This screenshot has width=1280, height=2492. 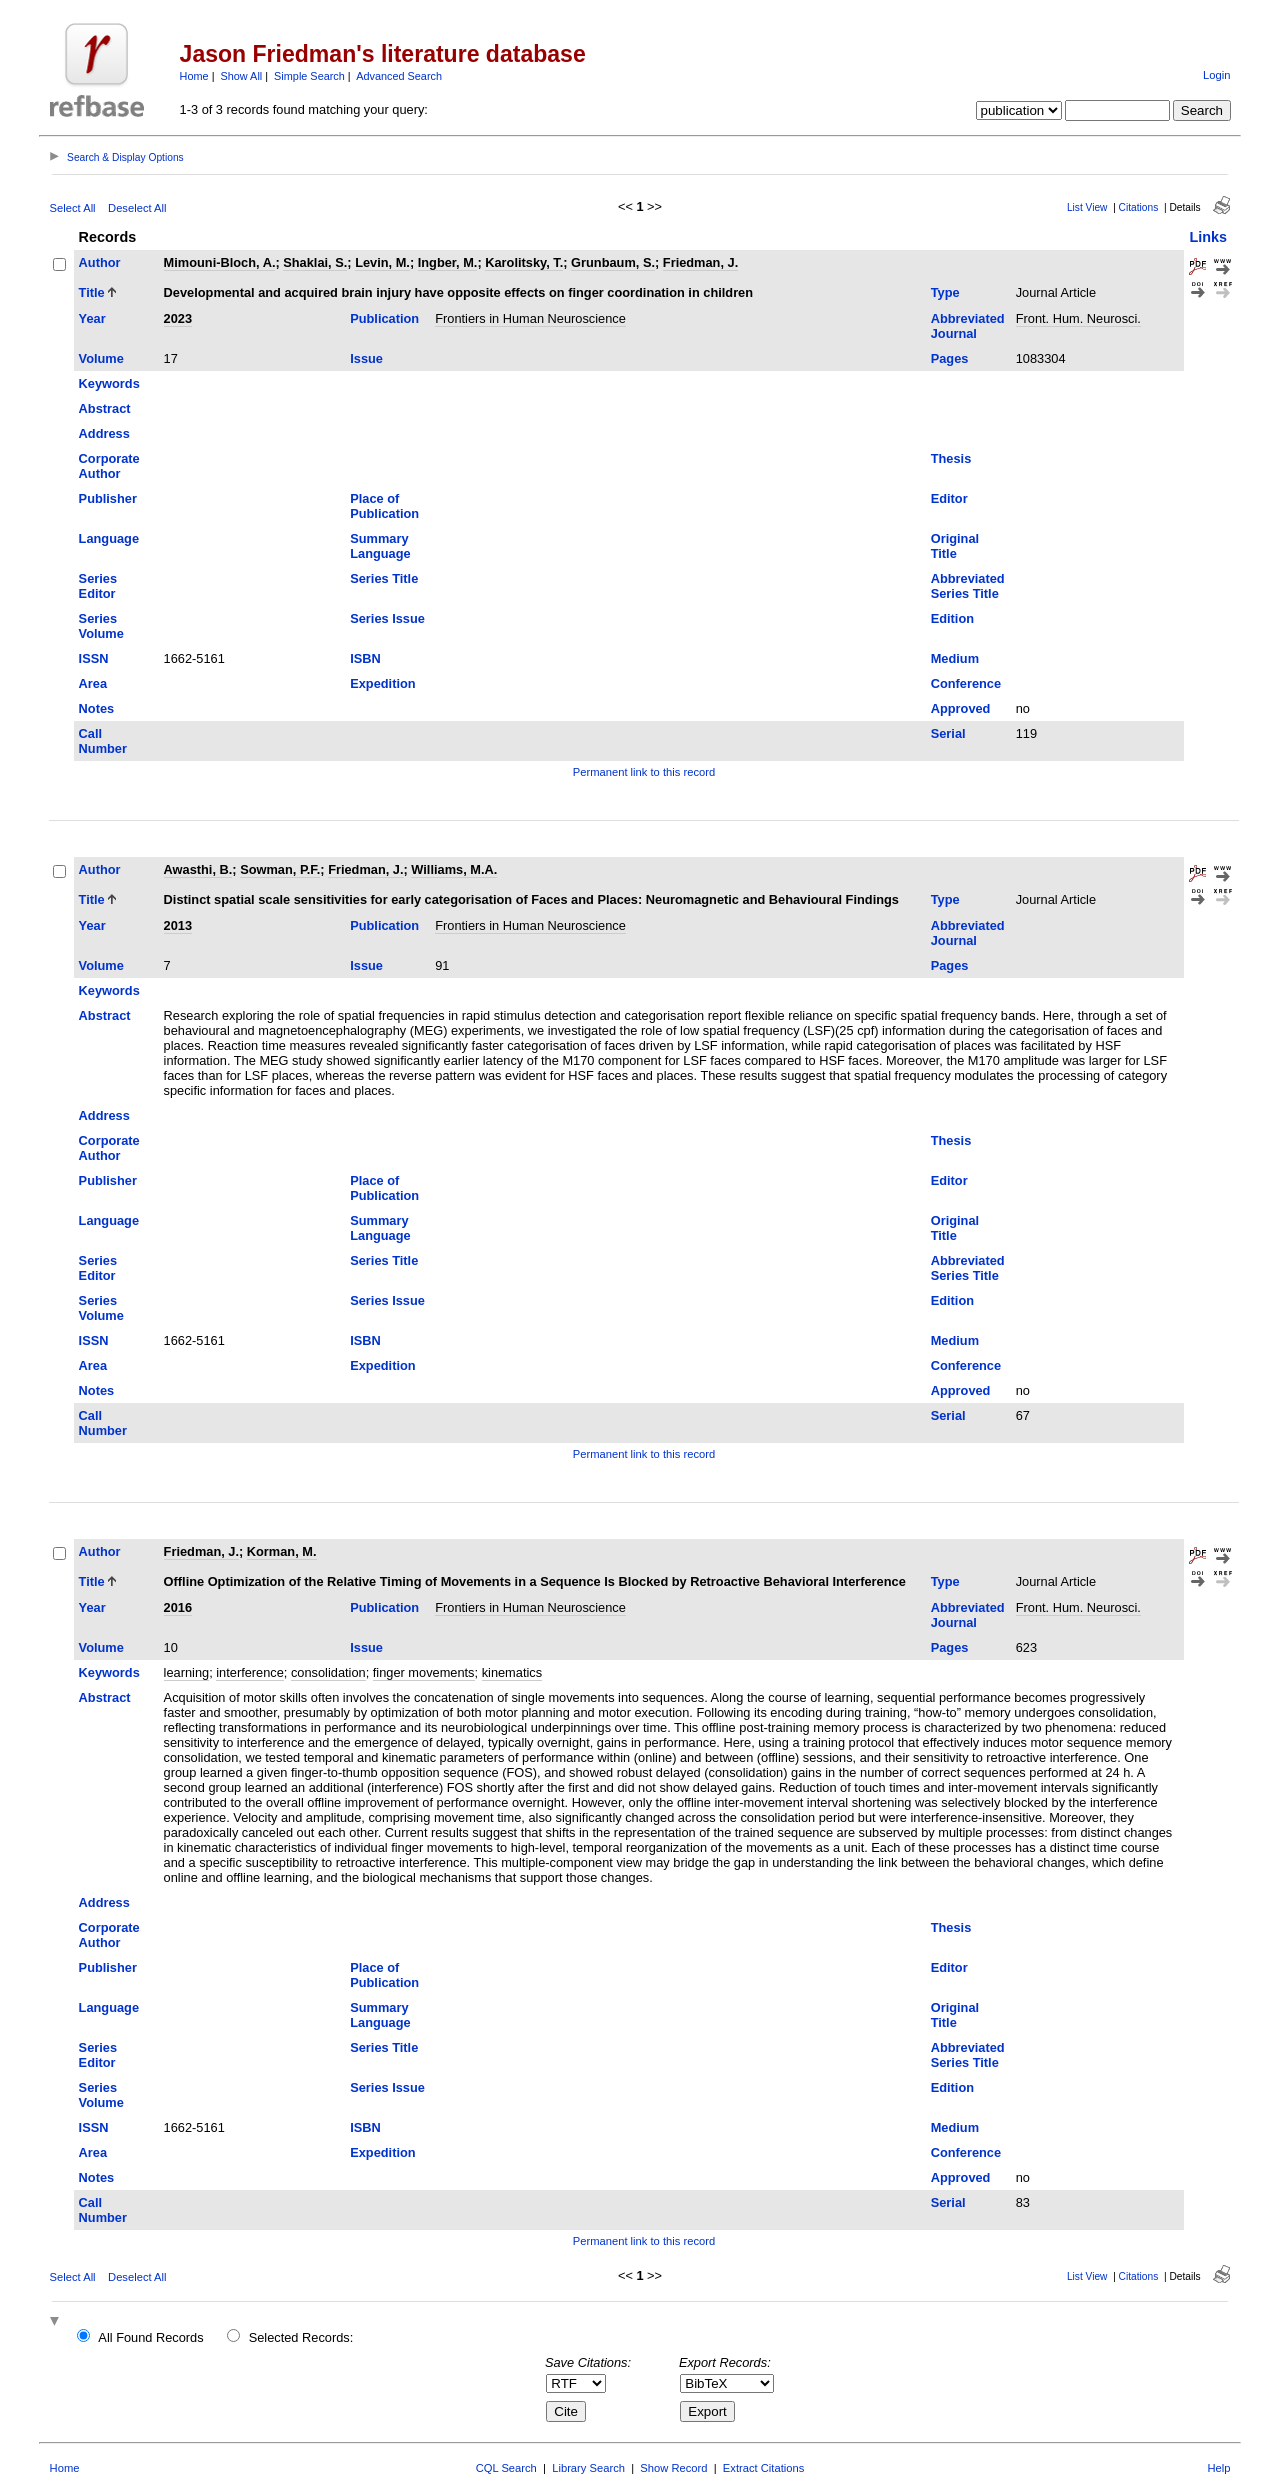 What do you see at coordinates (309, 76) in the screenshot?
I see `Simple Search` at bounding box center [309, 76].